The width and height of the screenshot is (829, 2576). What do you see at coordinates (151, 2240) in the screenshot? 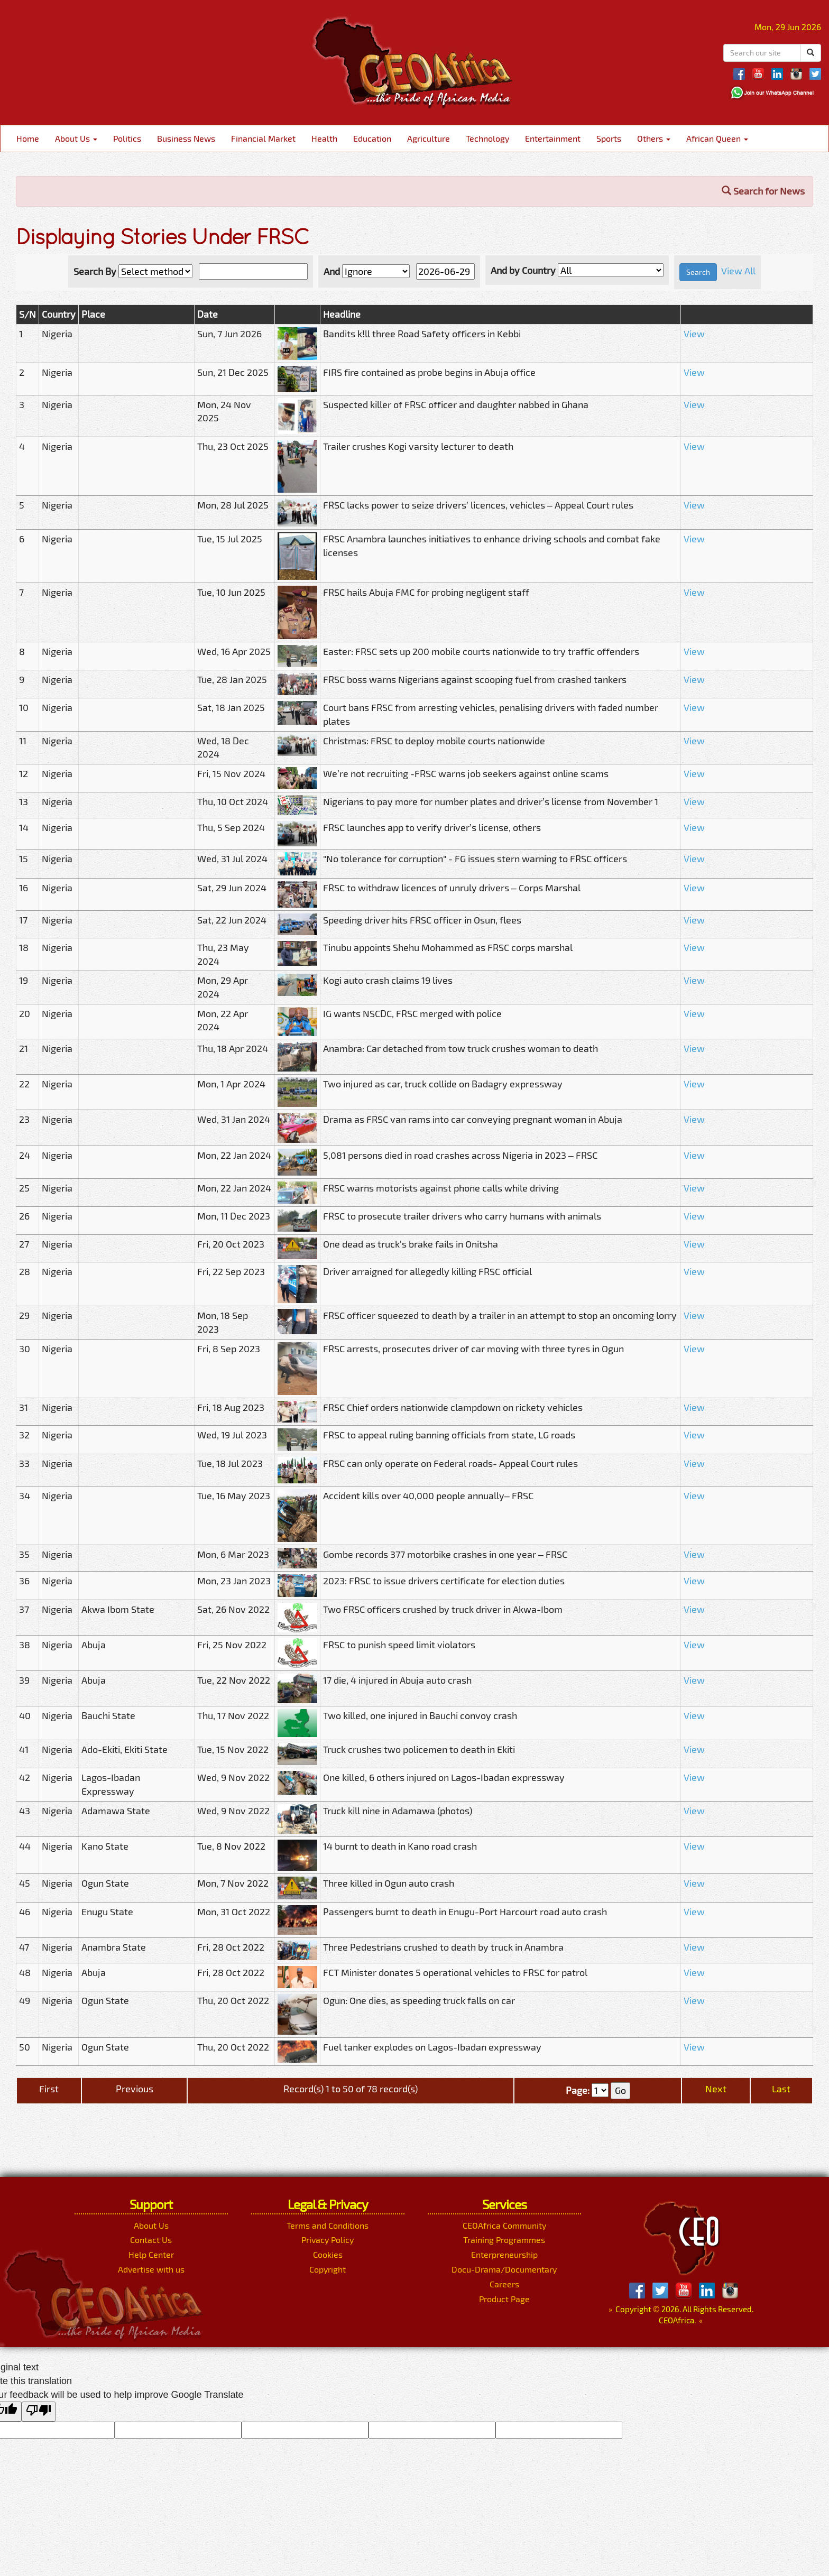
I see `Contact Us` at bounding box center [151, 2240].